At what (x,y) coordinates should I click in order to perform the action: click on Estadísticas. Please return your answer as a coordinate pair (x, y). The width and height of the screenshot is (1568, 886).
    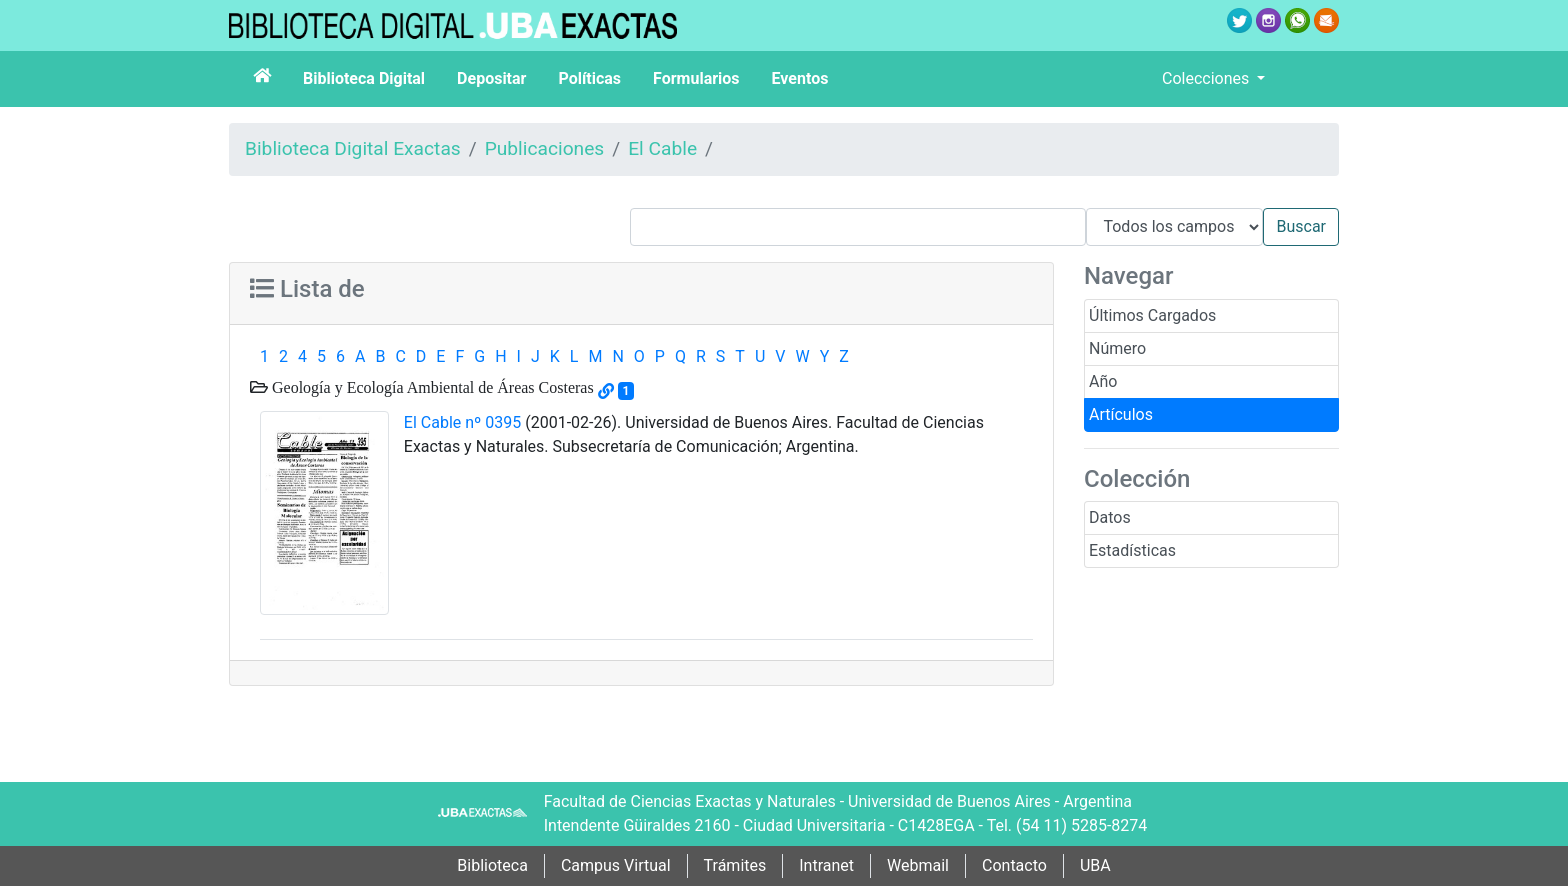
    Looking at the image, I should click on (1132, 550).